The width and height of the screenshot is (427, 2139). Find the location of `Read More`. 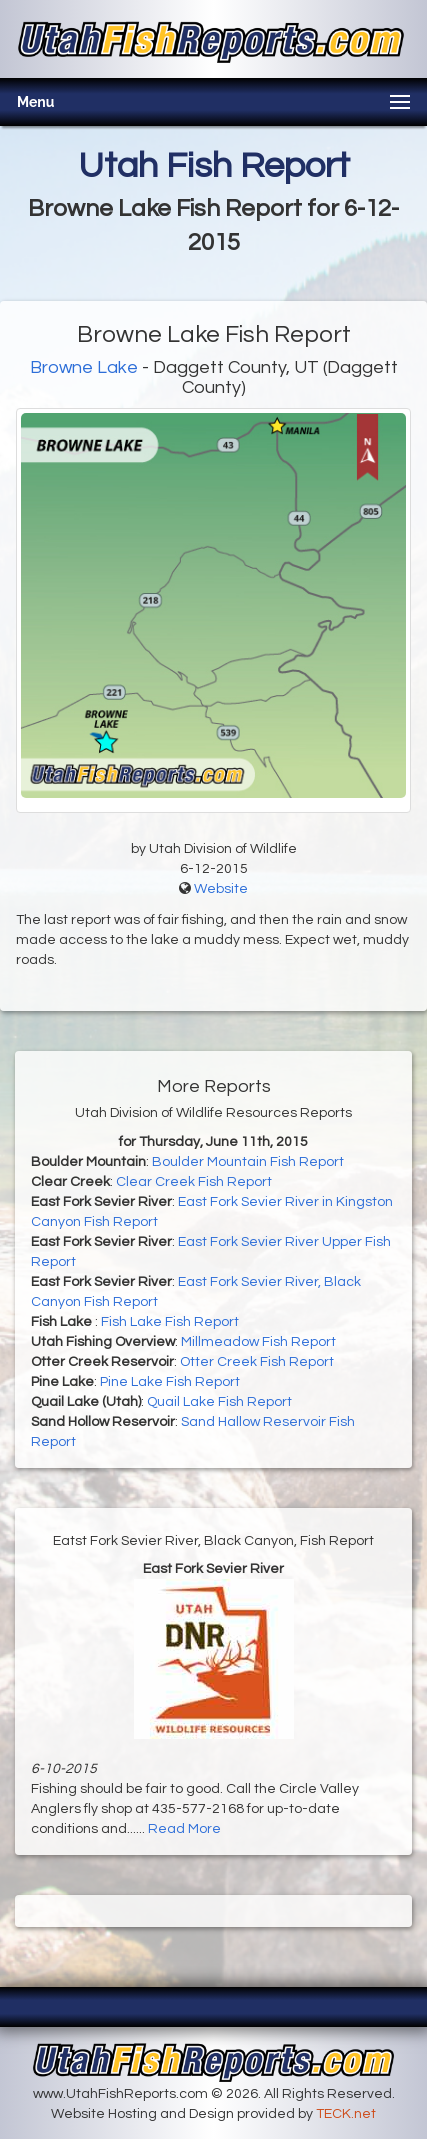

Read More is located at coordinates (184, 1829).